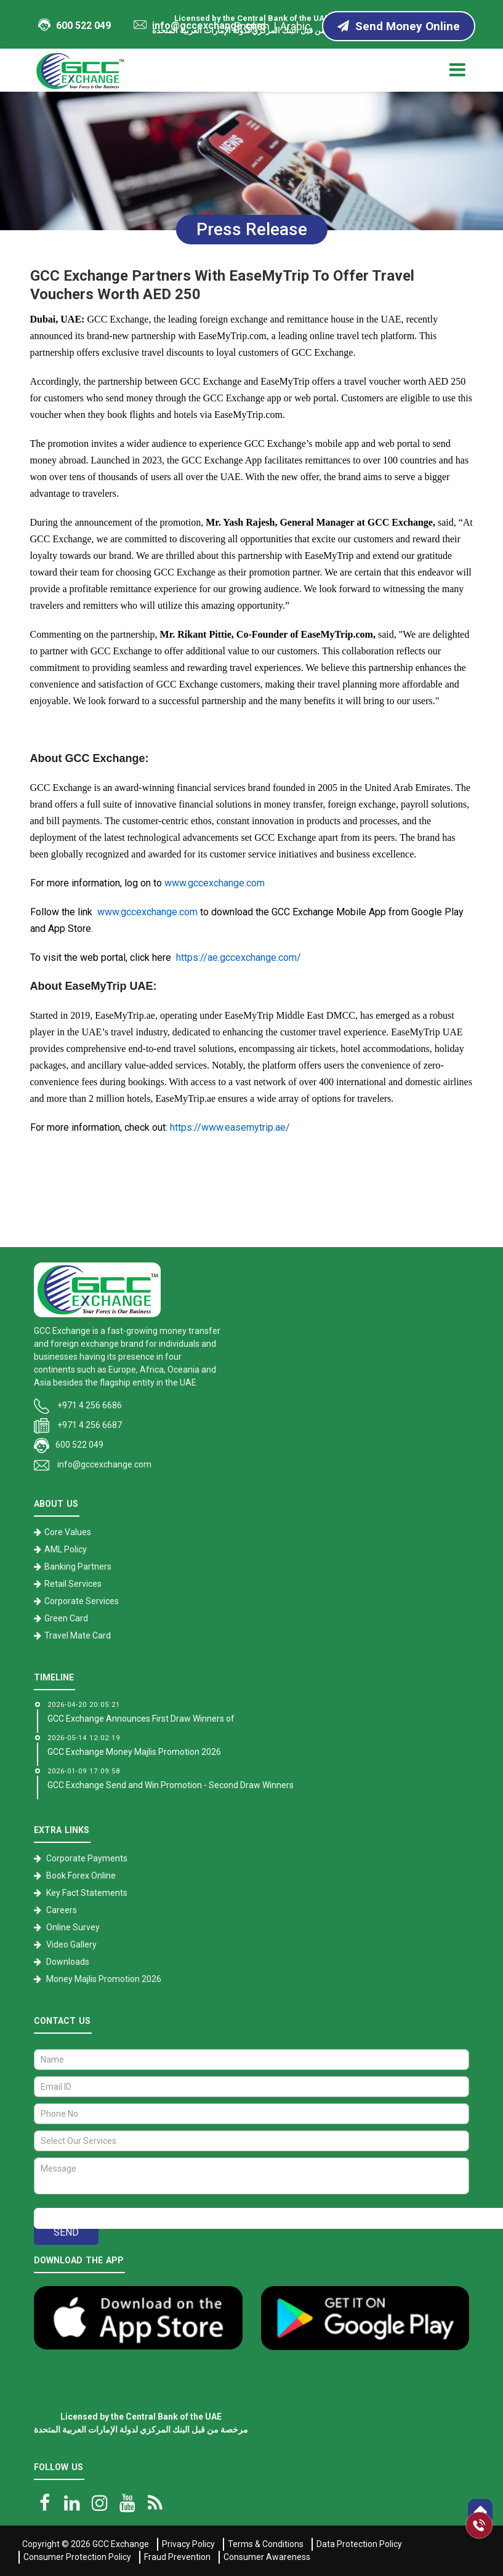 Image resolution: width=503 pixels, height=2576 pixels. Describe the element at coordinates (73, 1927) in the screenshot. I see `Online Survey` at that location.